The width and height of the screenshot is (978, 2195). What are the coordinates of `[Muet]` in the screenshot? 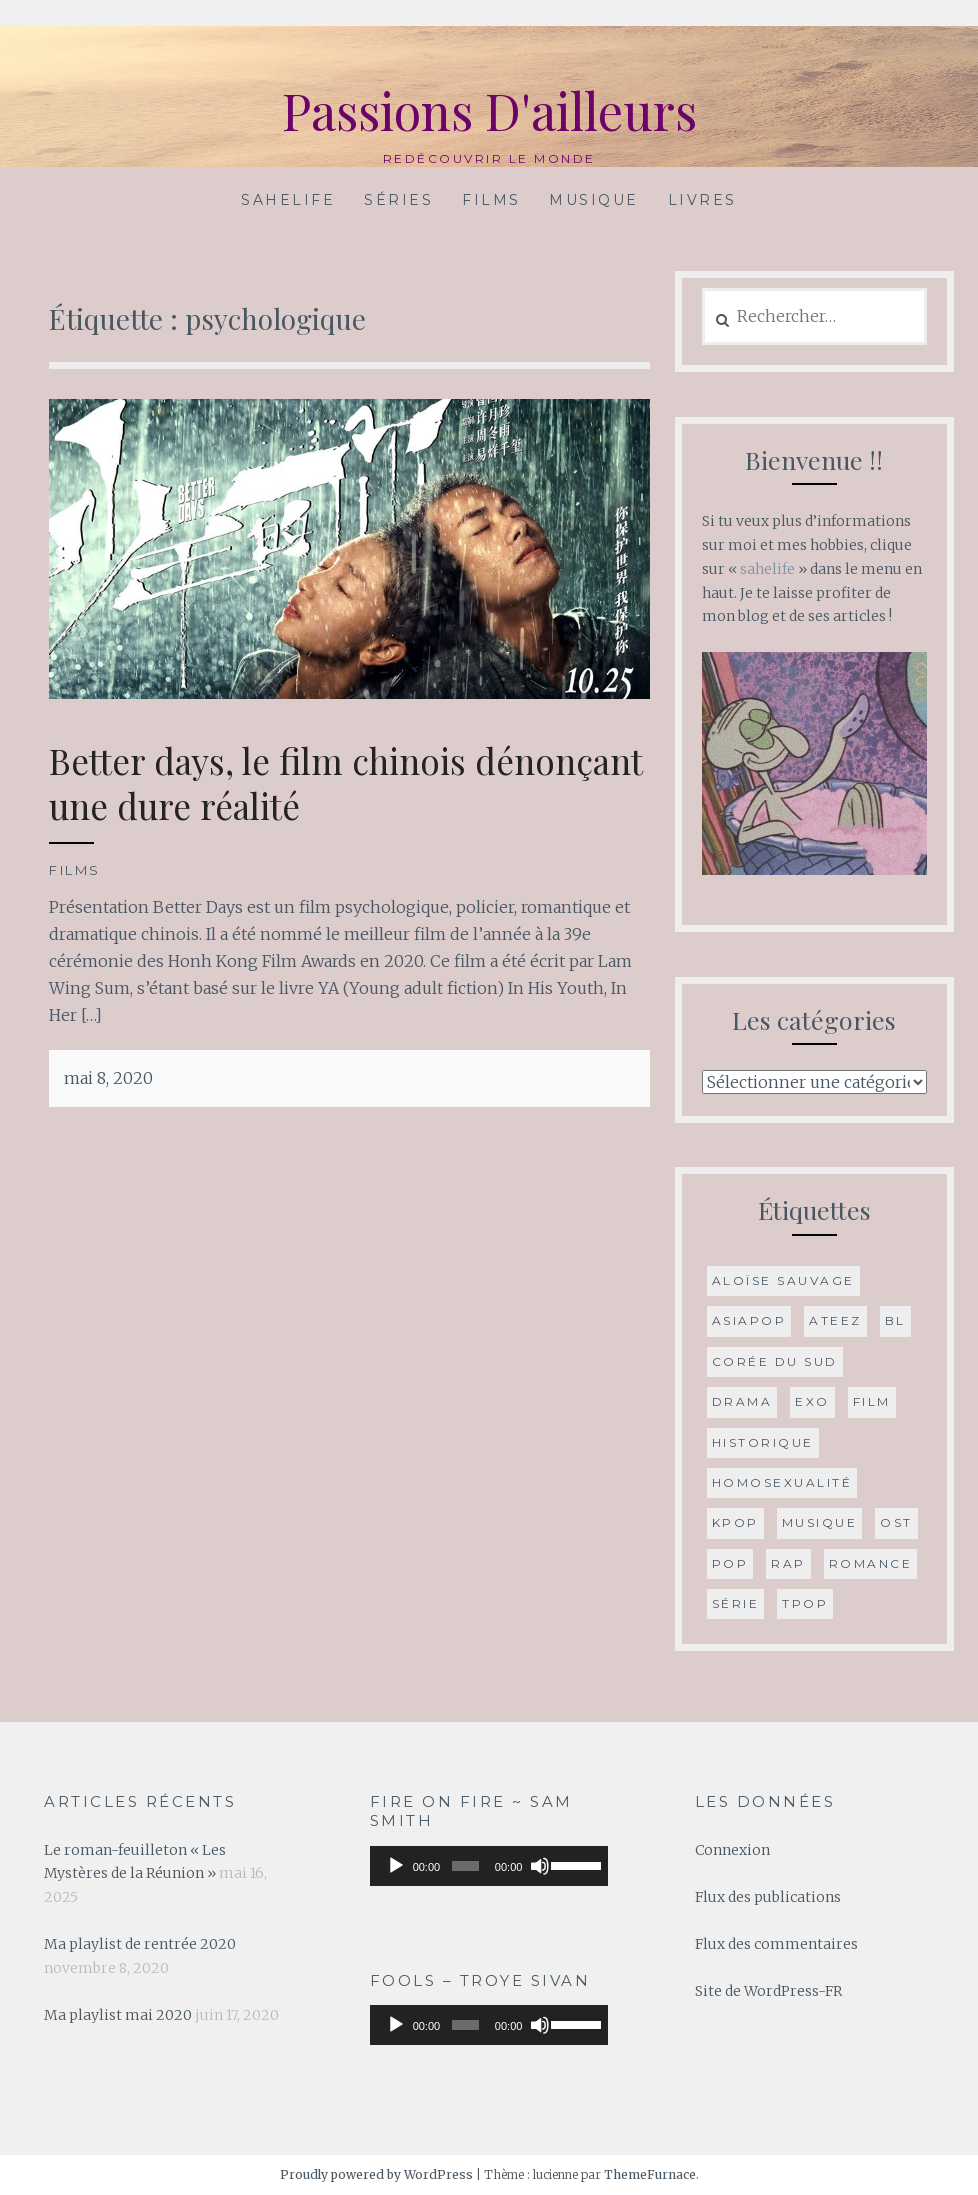 It's located at (540, 1866).